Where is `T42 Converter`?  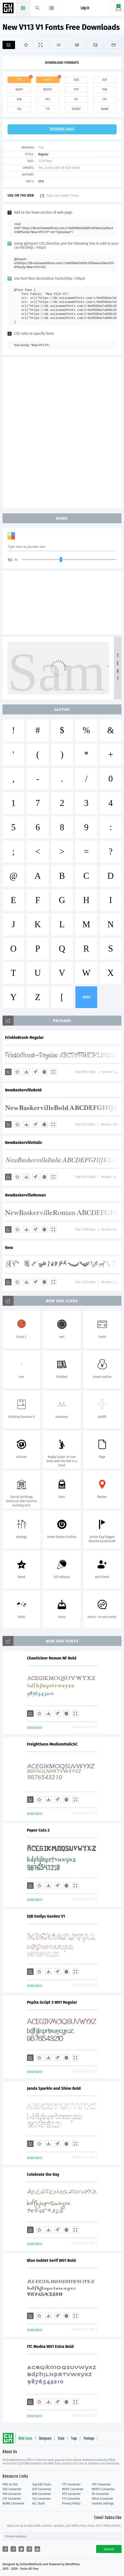
T42 Converter is located at coordinates (41, 2498).